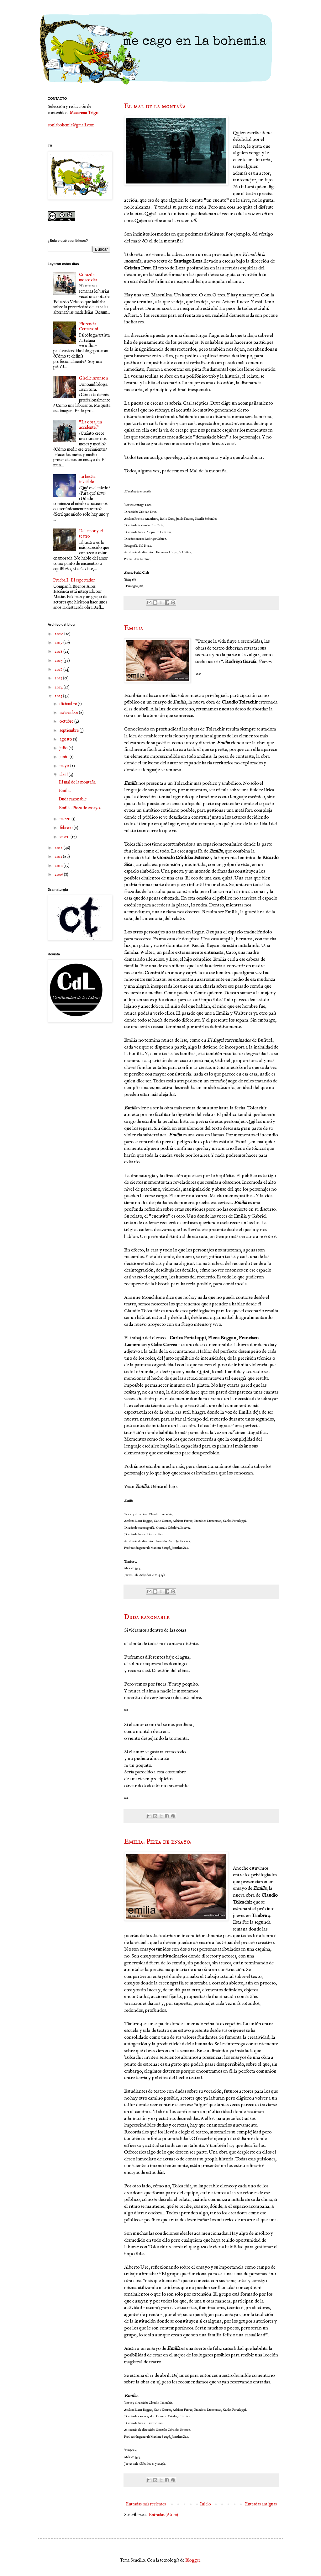 Image resolution: width=321 pixels, height=2576 pixels. Describe the element at coordinates (69, 712) in the screenshot. I see `noviembre` at that location.